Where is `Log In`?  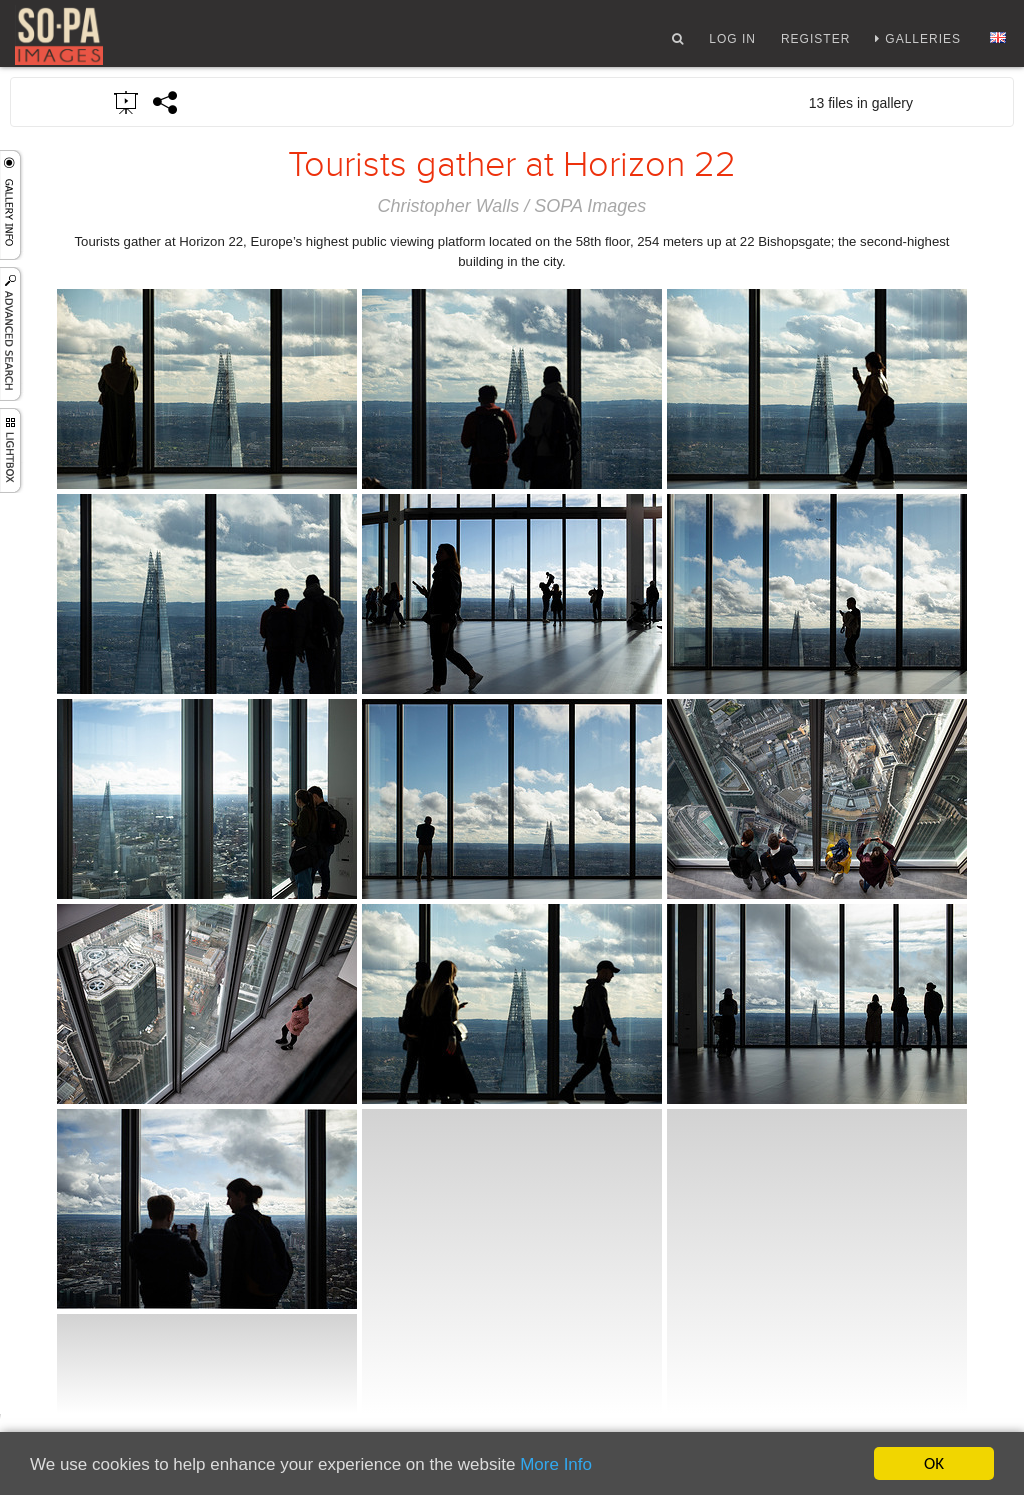 Log In is located at coordinates (732, 43).